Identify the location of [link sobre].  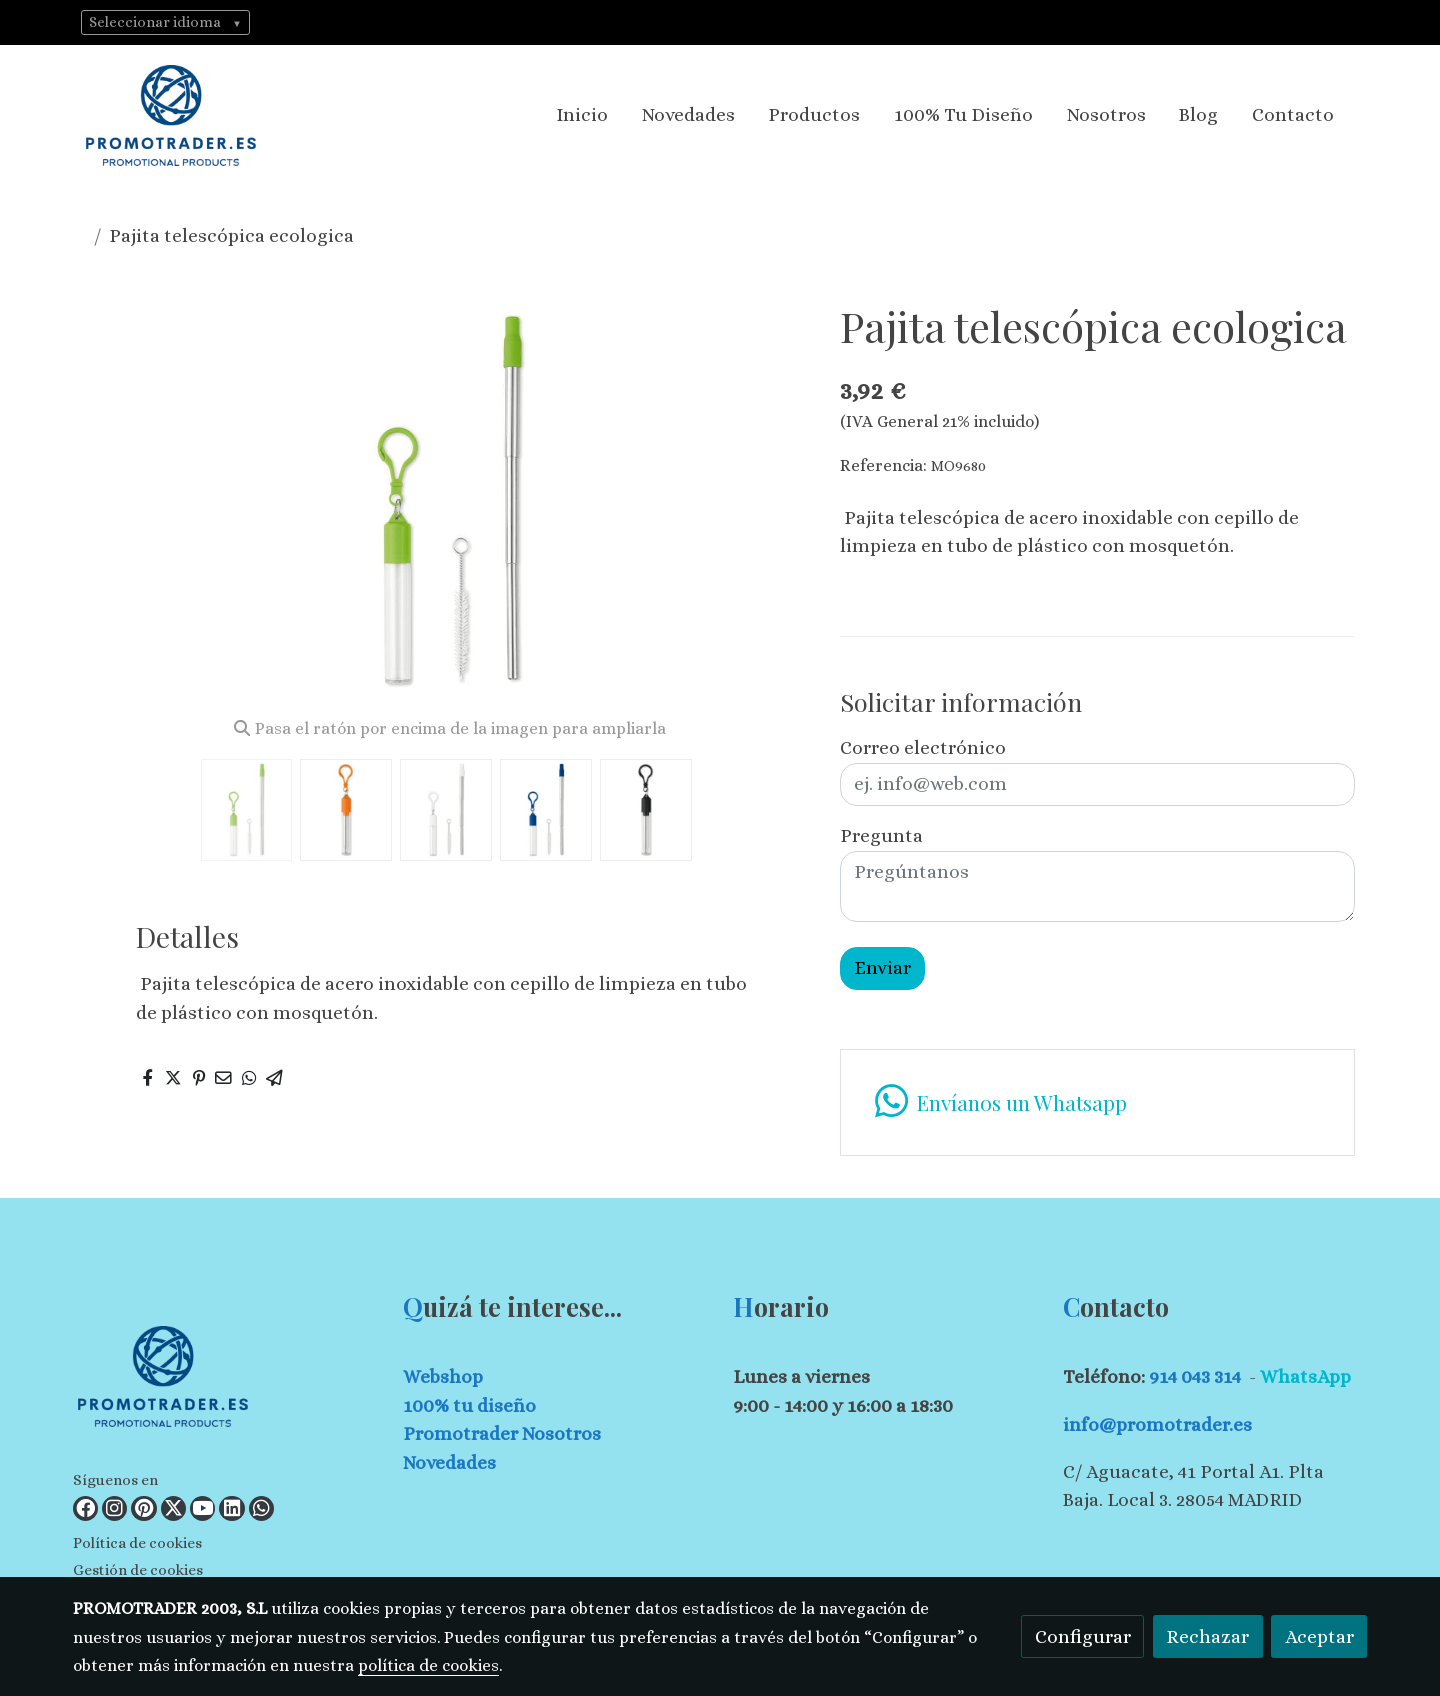
(225, 1380).